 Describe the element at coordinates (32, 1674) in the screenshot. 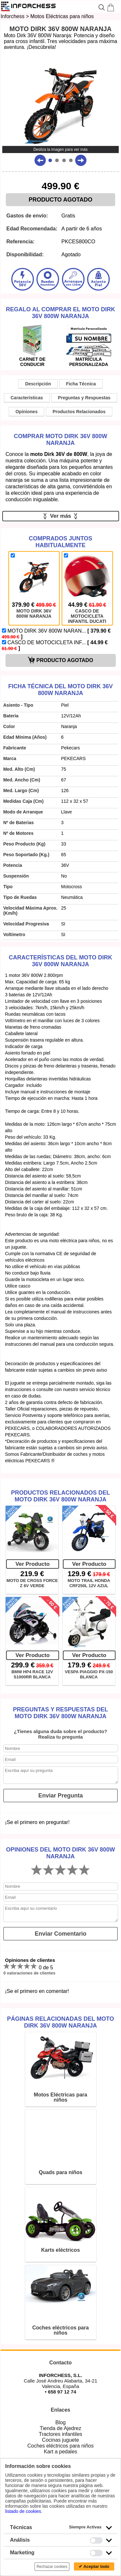

I see `BMW HP4 RACE 12V S1000RR BLANCA` at that location.